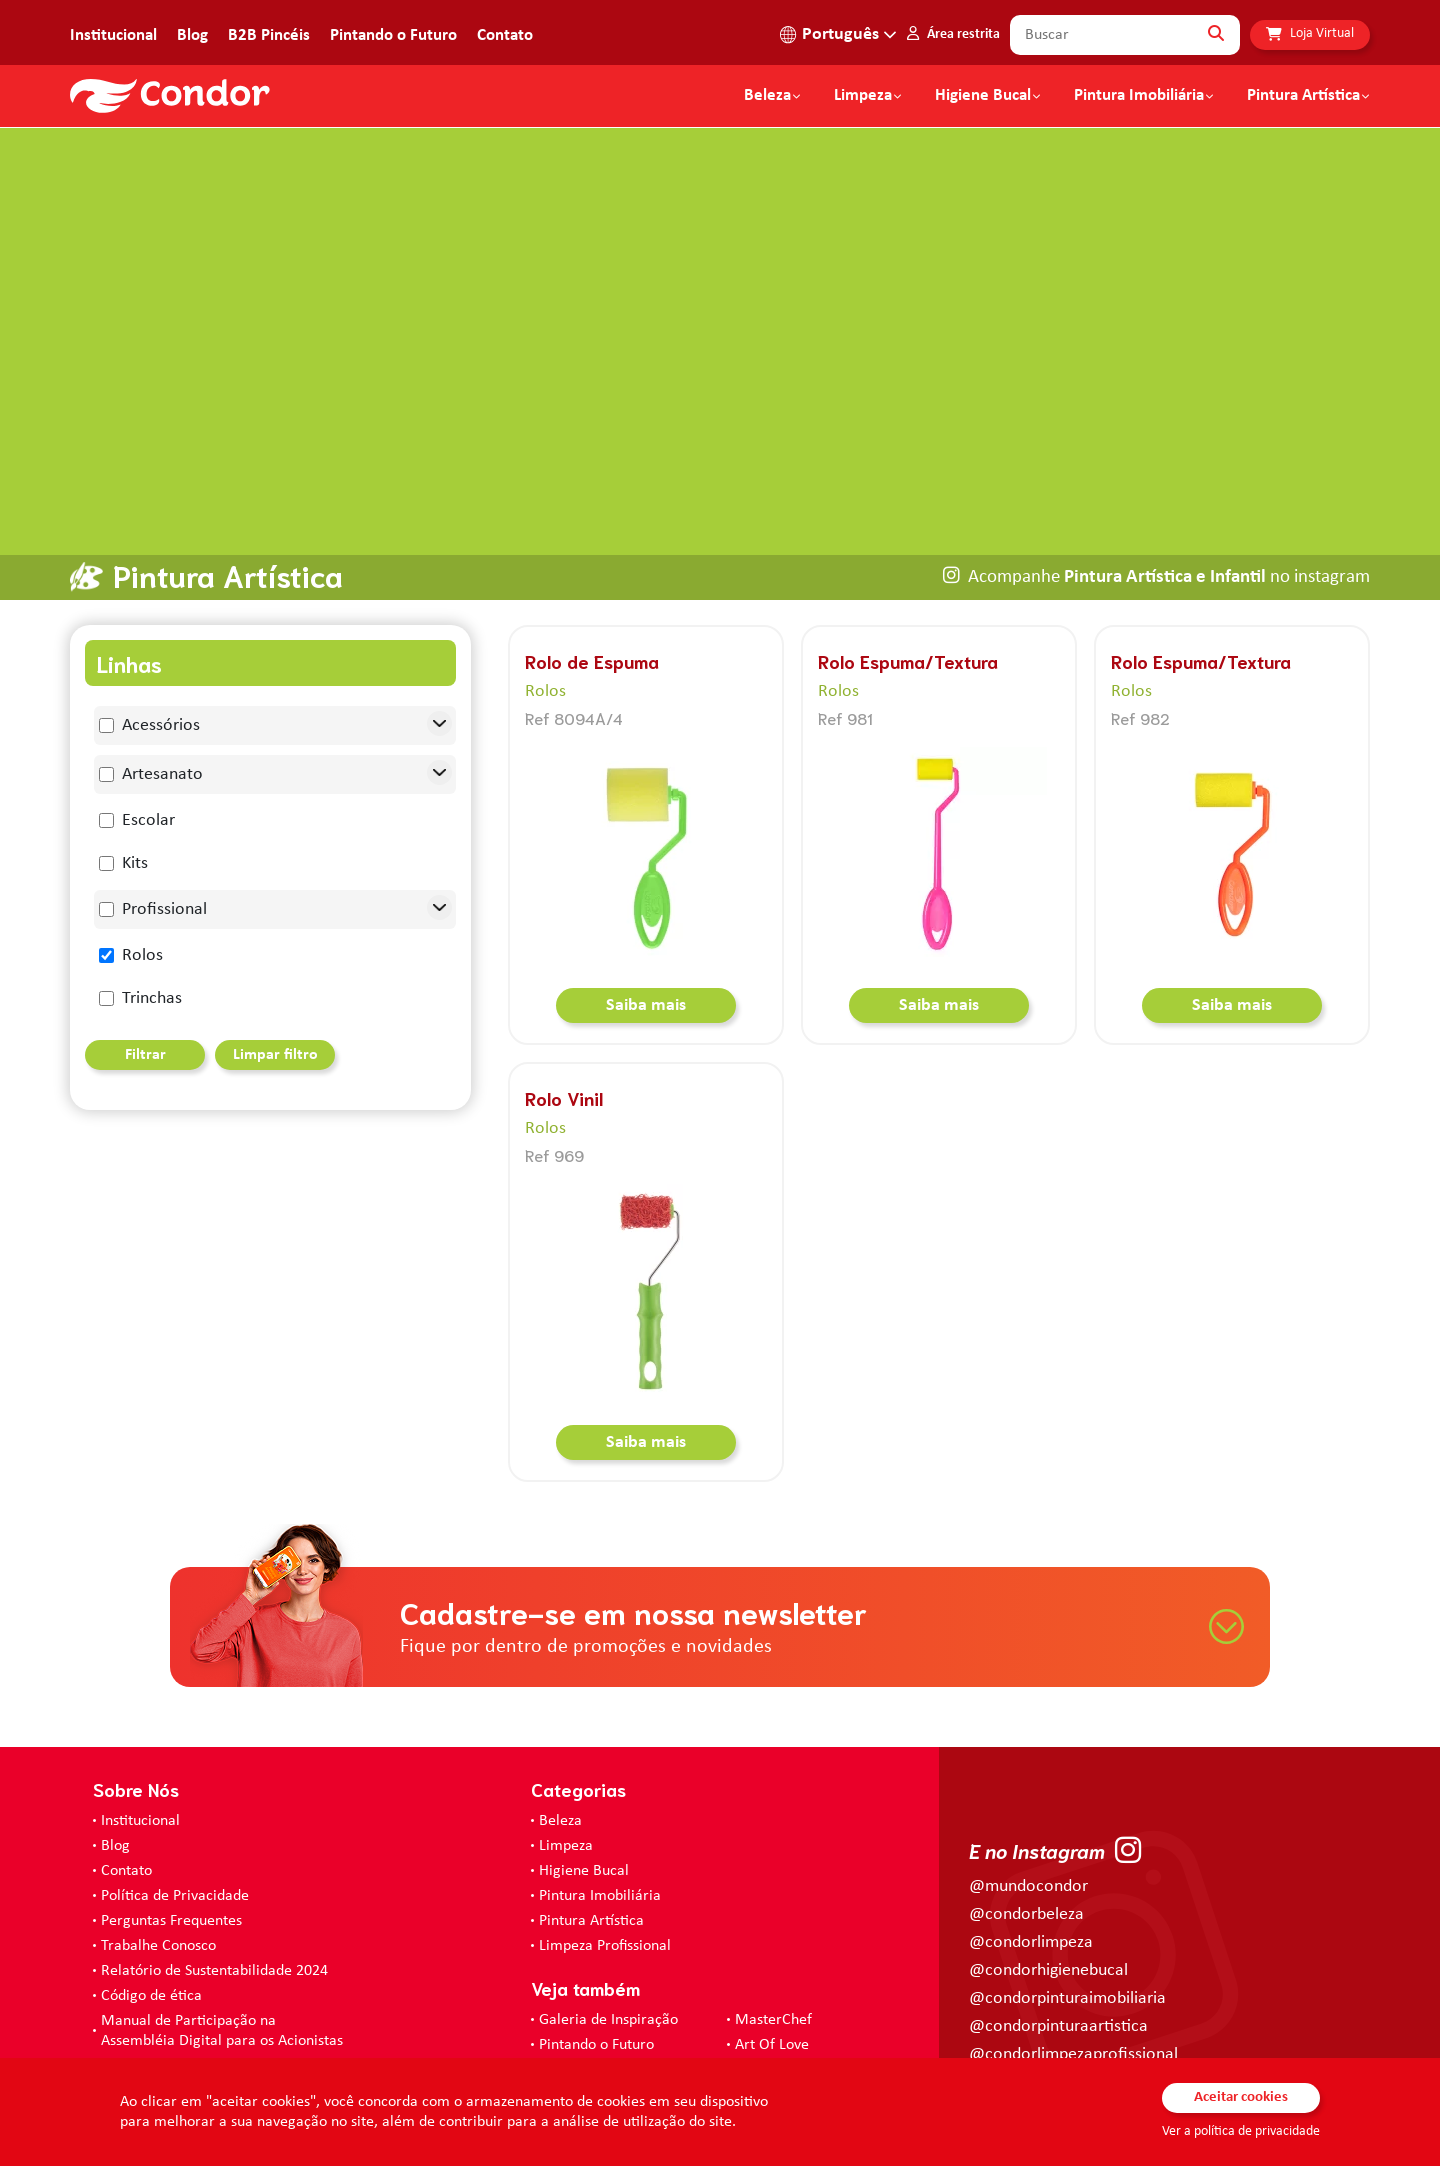 This screenshot has height=2166, width=1440. Describe the element at coordinates (608, 1961) in the screenshot. I see `Galeria de Inspiração` at that location.